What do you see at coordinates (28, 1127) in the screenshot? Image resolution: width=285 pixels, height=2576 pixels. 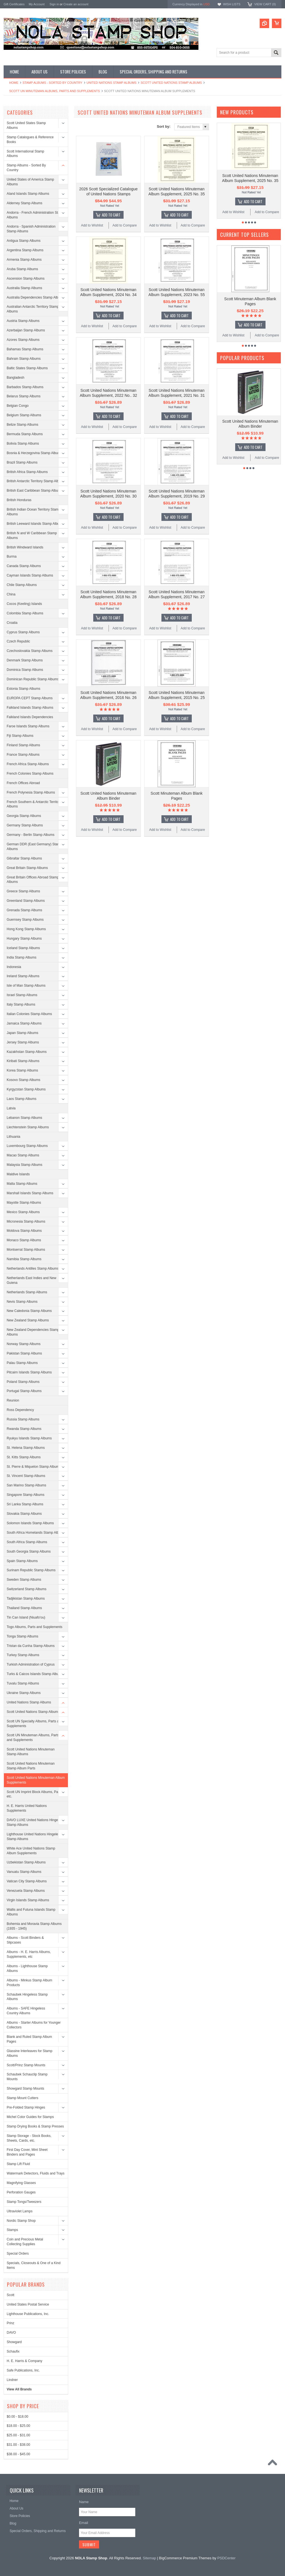 I see `Liechtenstein Stamp Albums` at bounding box center [28, 1127].